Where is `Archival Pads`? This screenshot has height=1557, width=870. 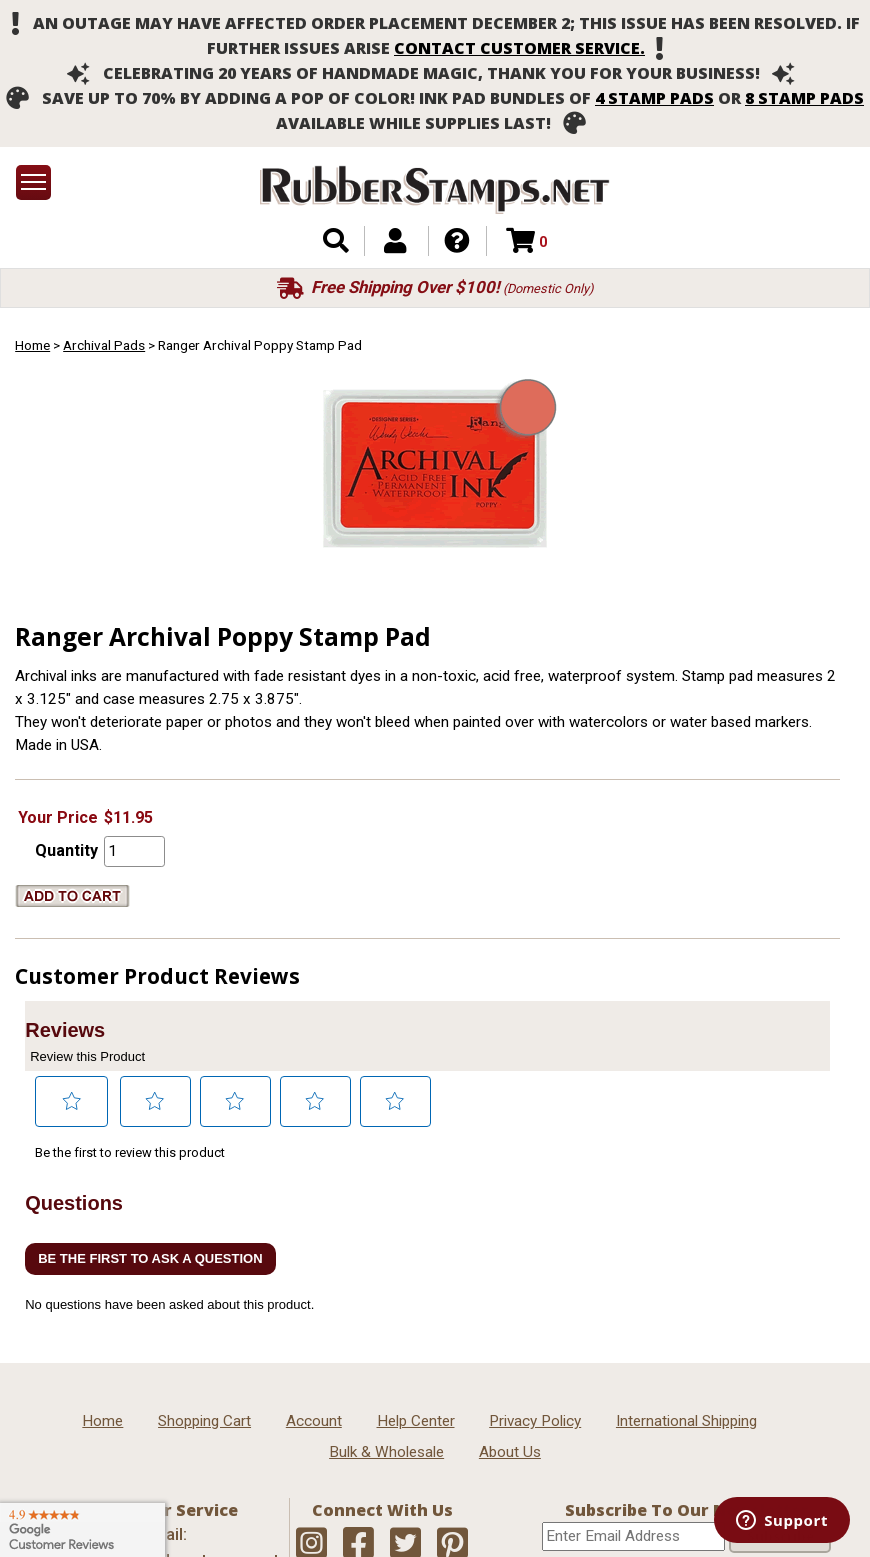 Archival Pads is located at coordinates (104, 345).